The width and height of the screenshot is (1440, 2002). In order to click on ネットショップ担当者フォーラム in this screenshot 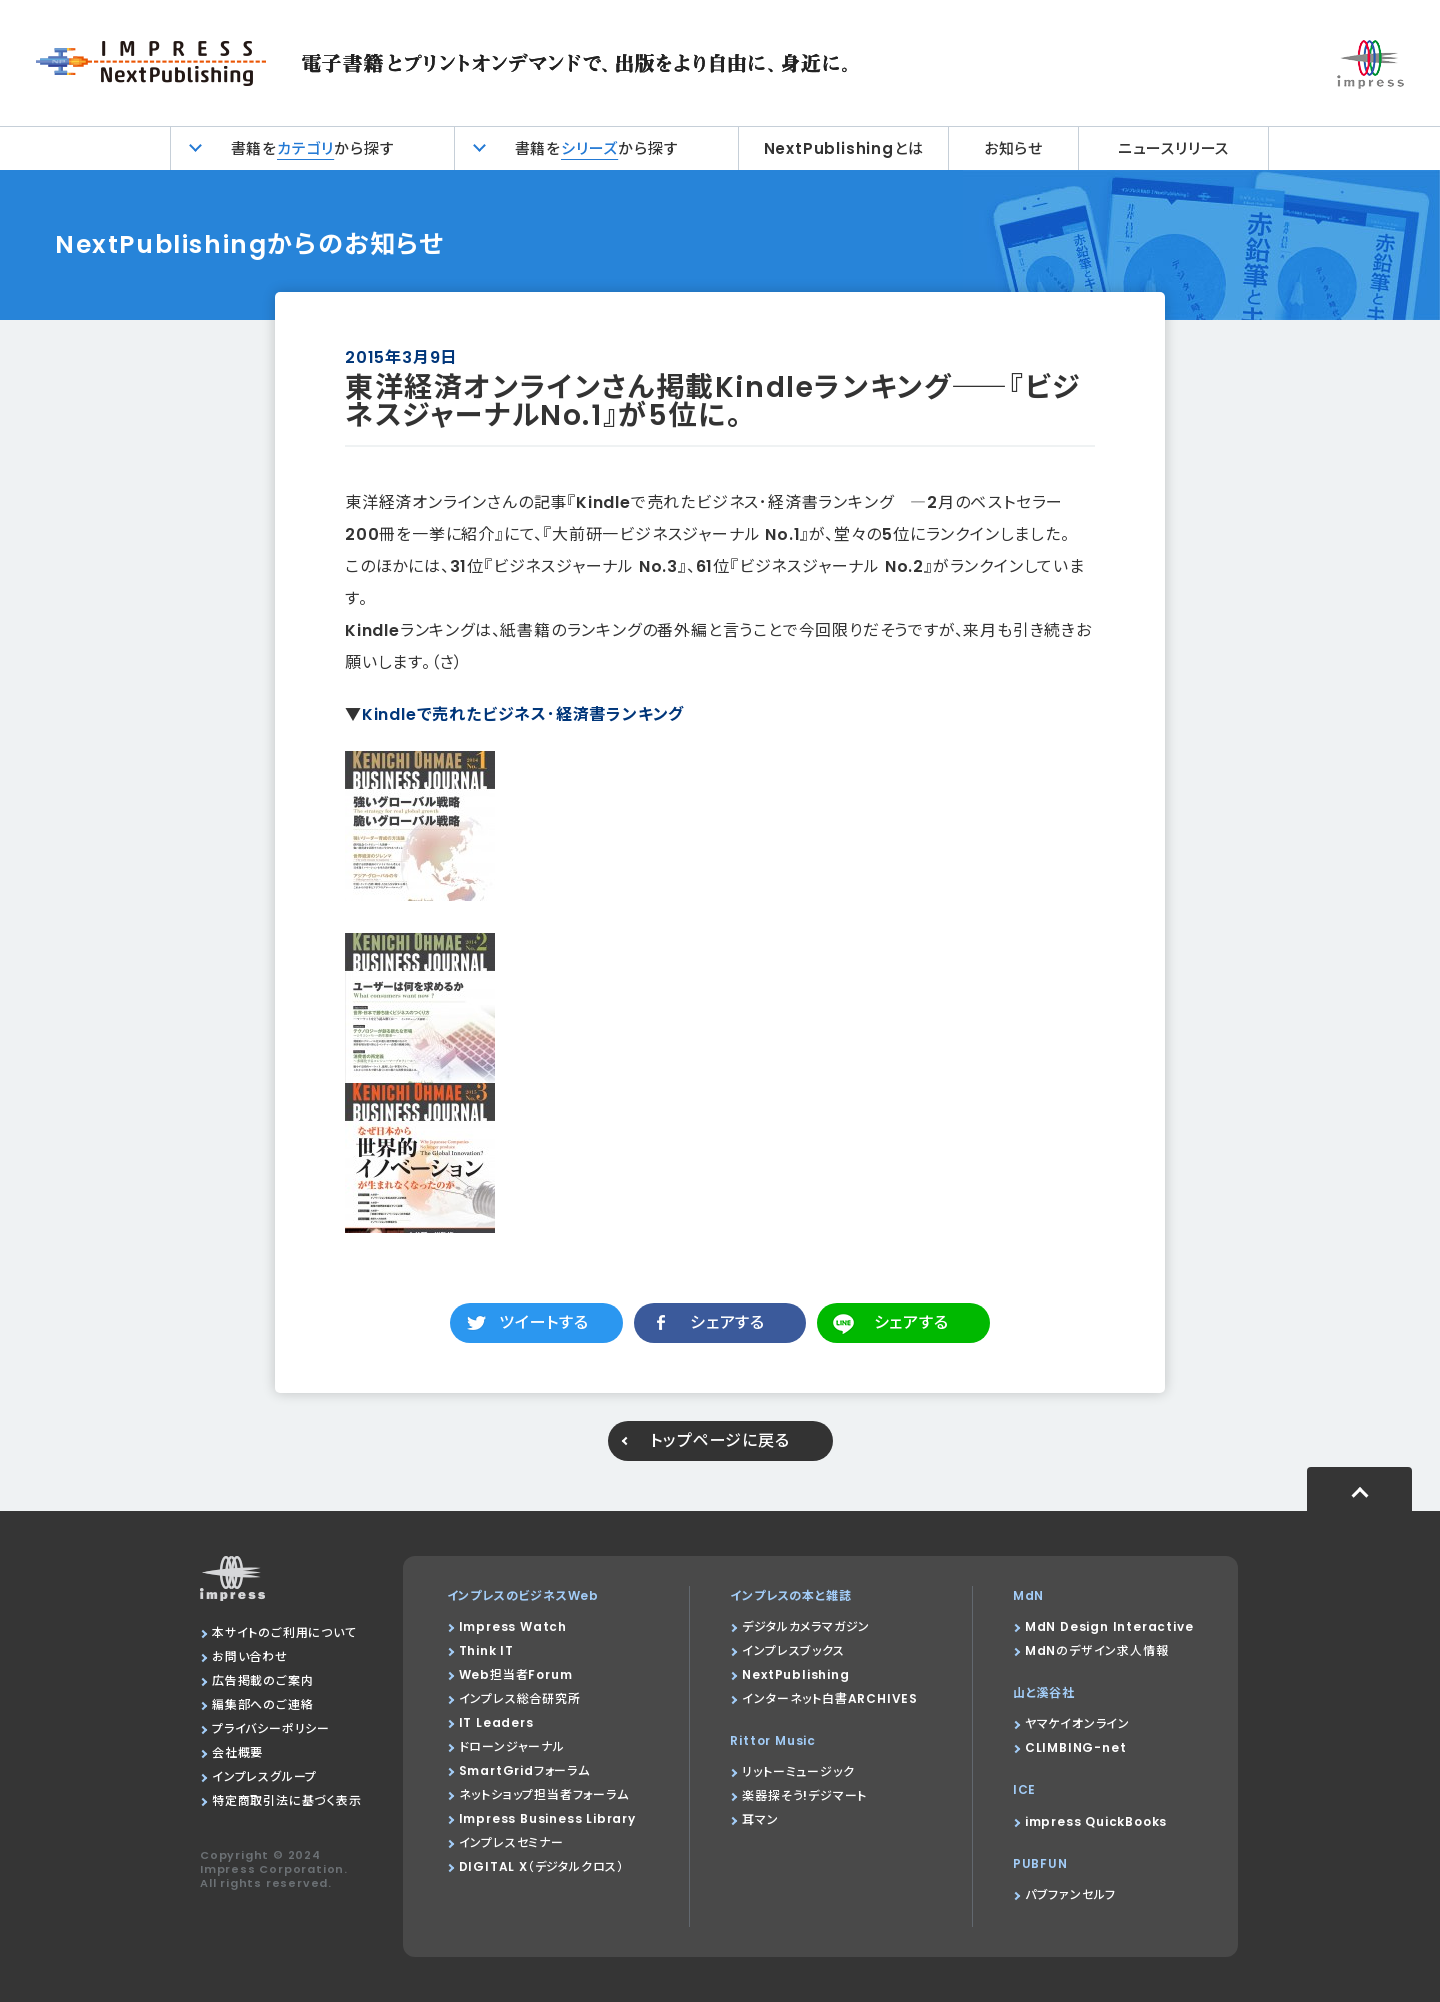, I will do `click(544, 1794)`.